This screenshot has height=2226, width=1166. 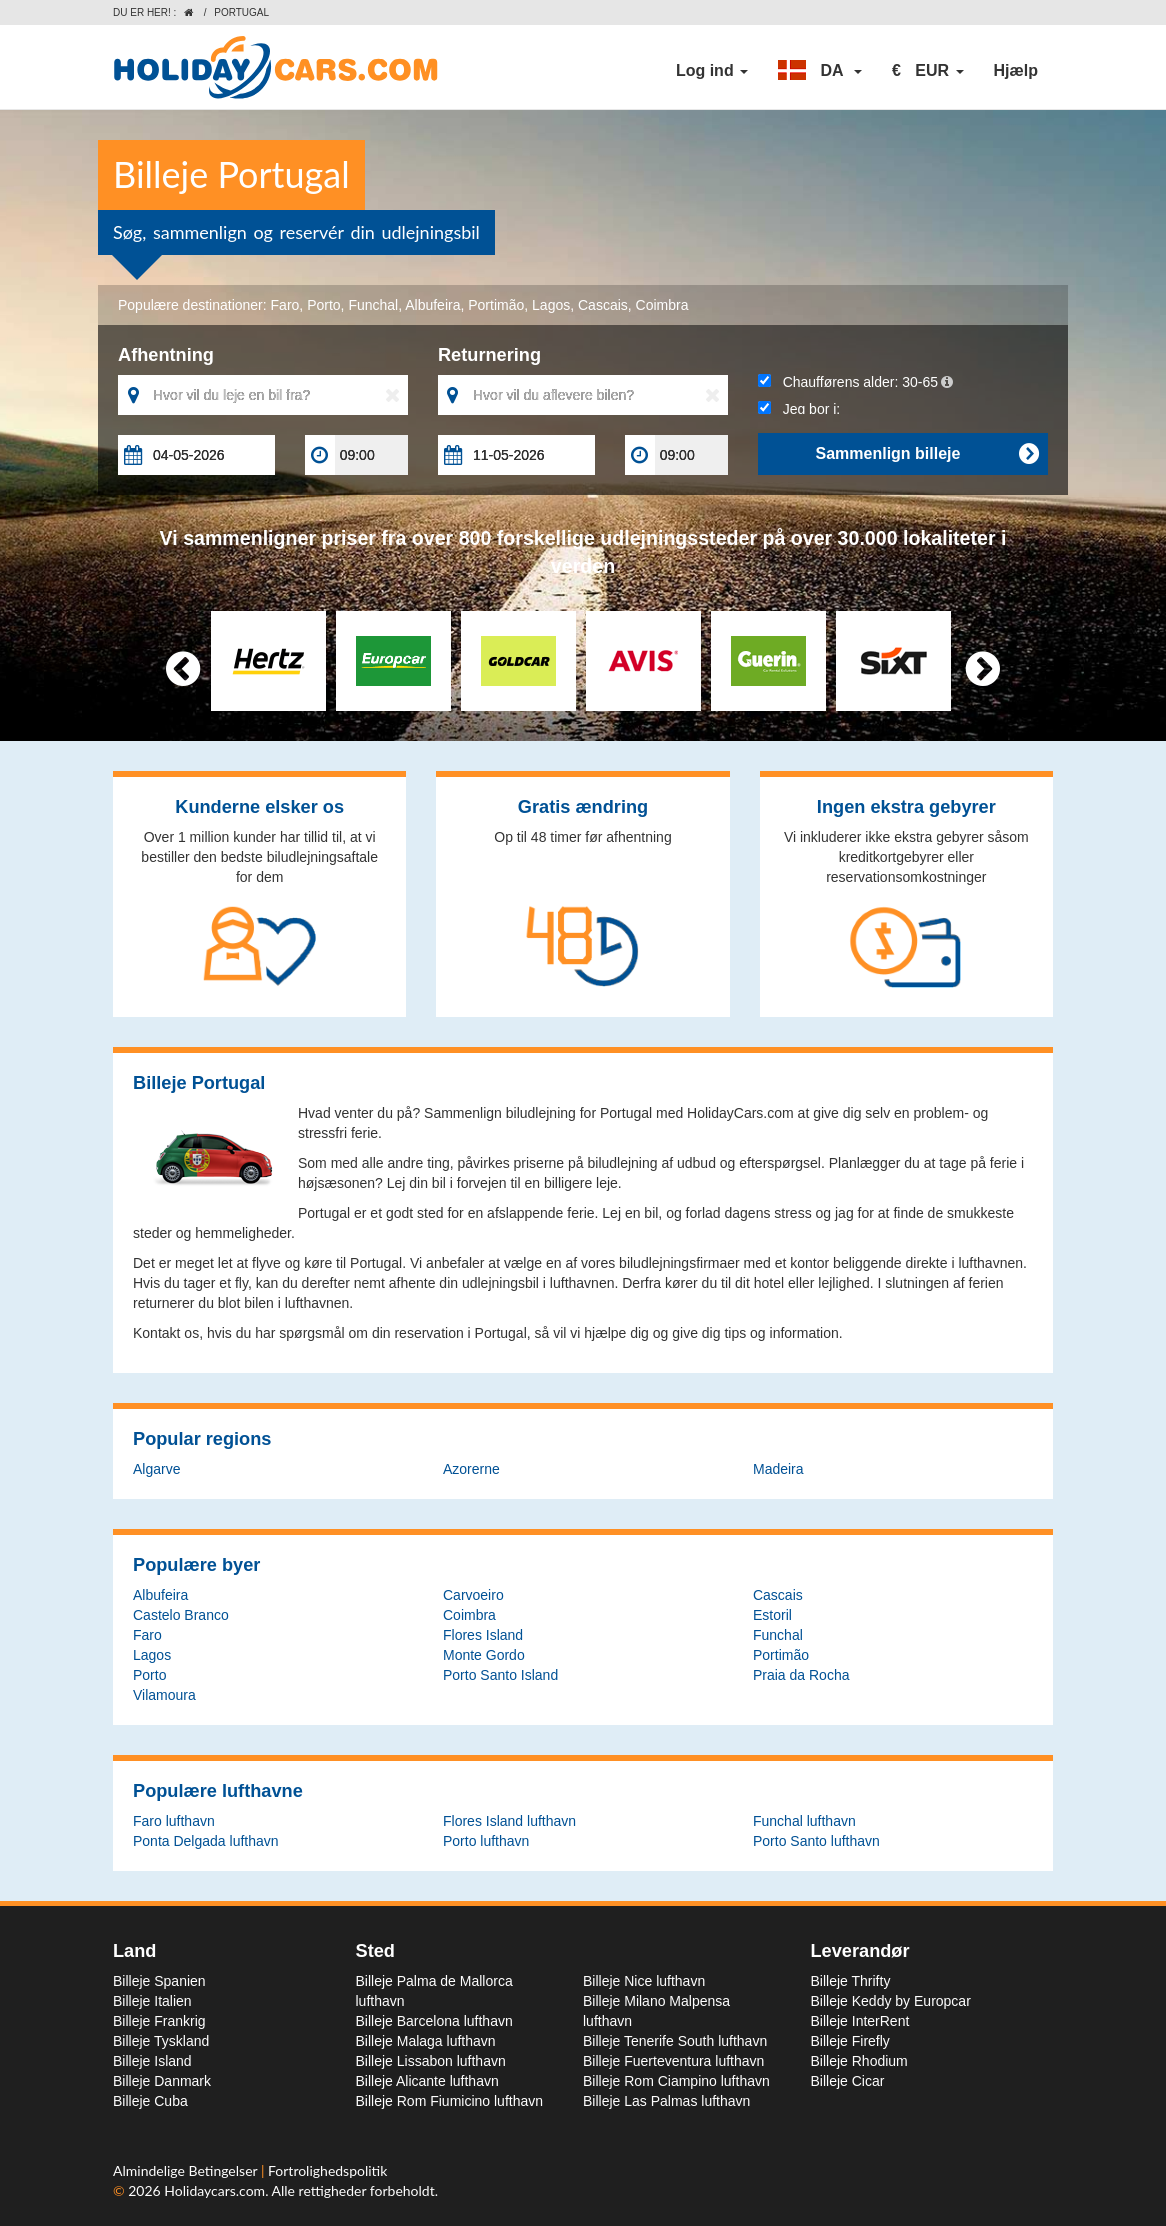 I want to click on Algarve, so click(x=156, y=1469).